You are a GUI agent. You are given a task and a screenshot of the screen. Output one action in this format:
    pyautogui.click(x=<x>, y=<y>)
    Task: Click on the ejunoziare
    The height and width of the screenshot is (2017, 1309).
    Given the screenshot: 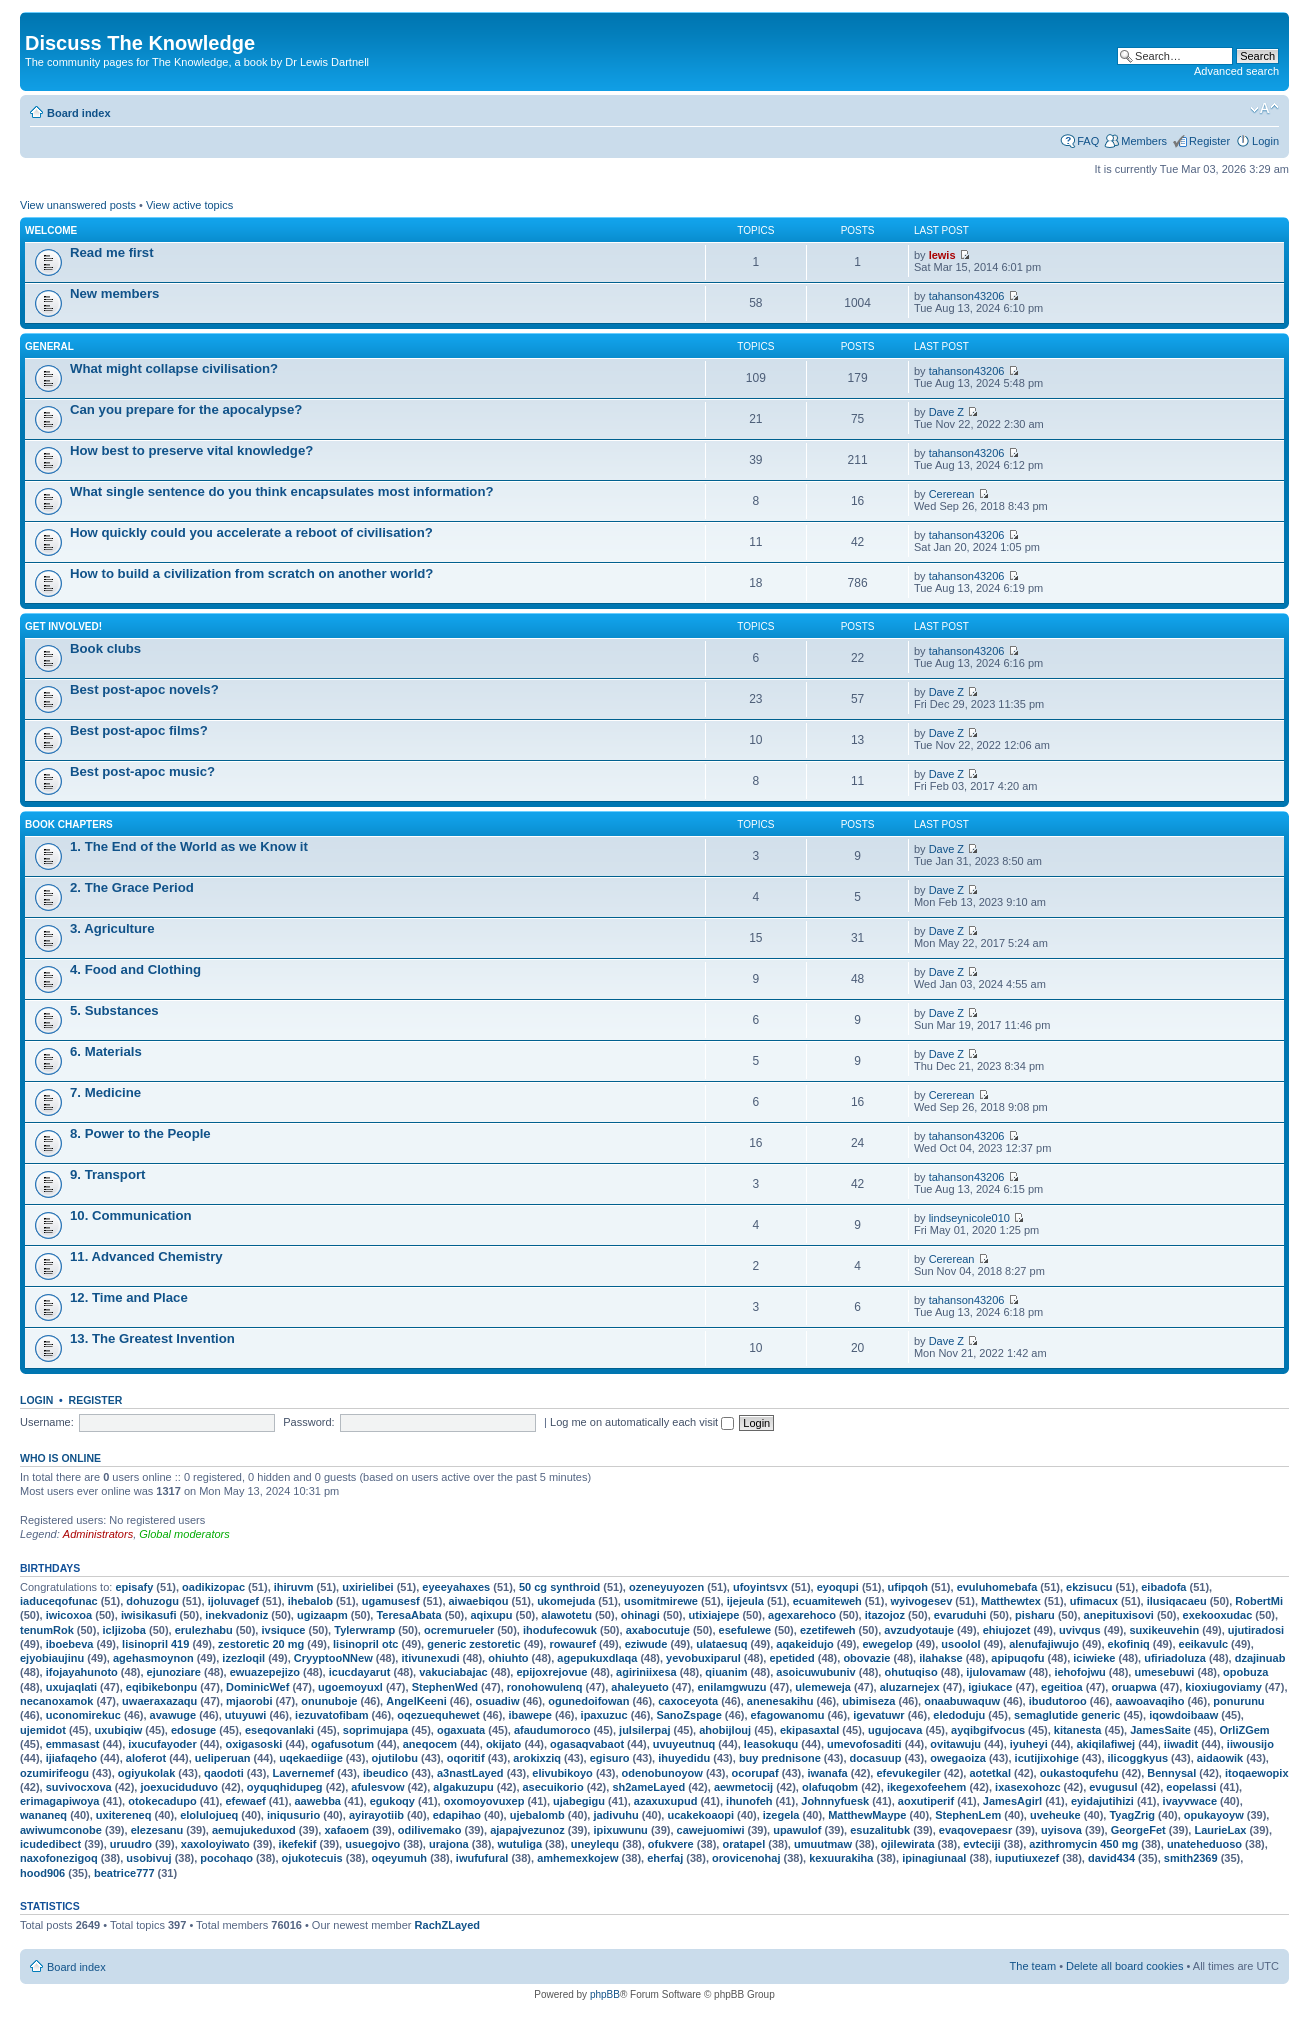 What is the action you would take?
    pyautogui.click(x=174, y=1672)
    